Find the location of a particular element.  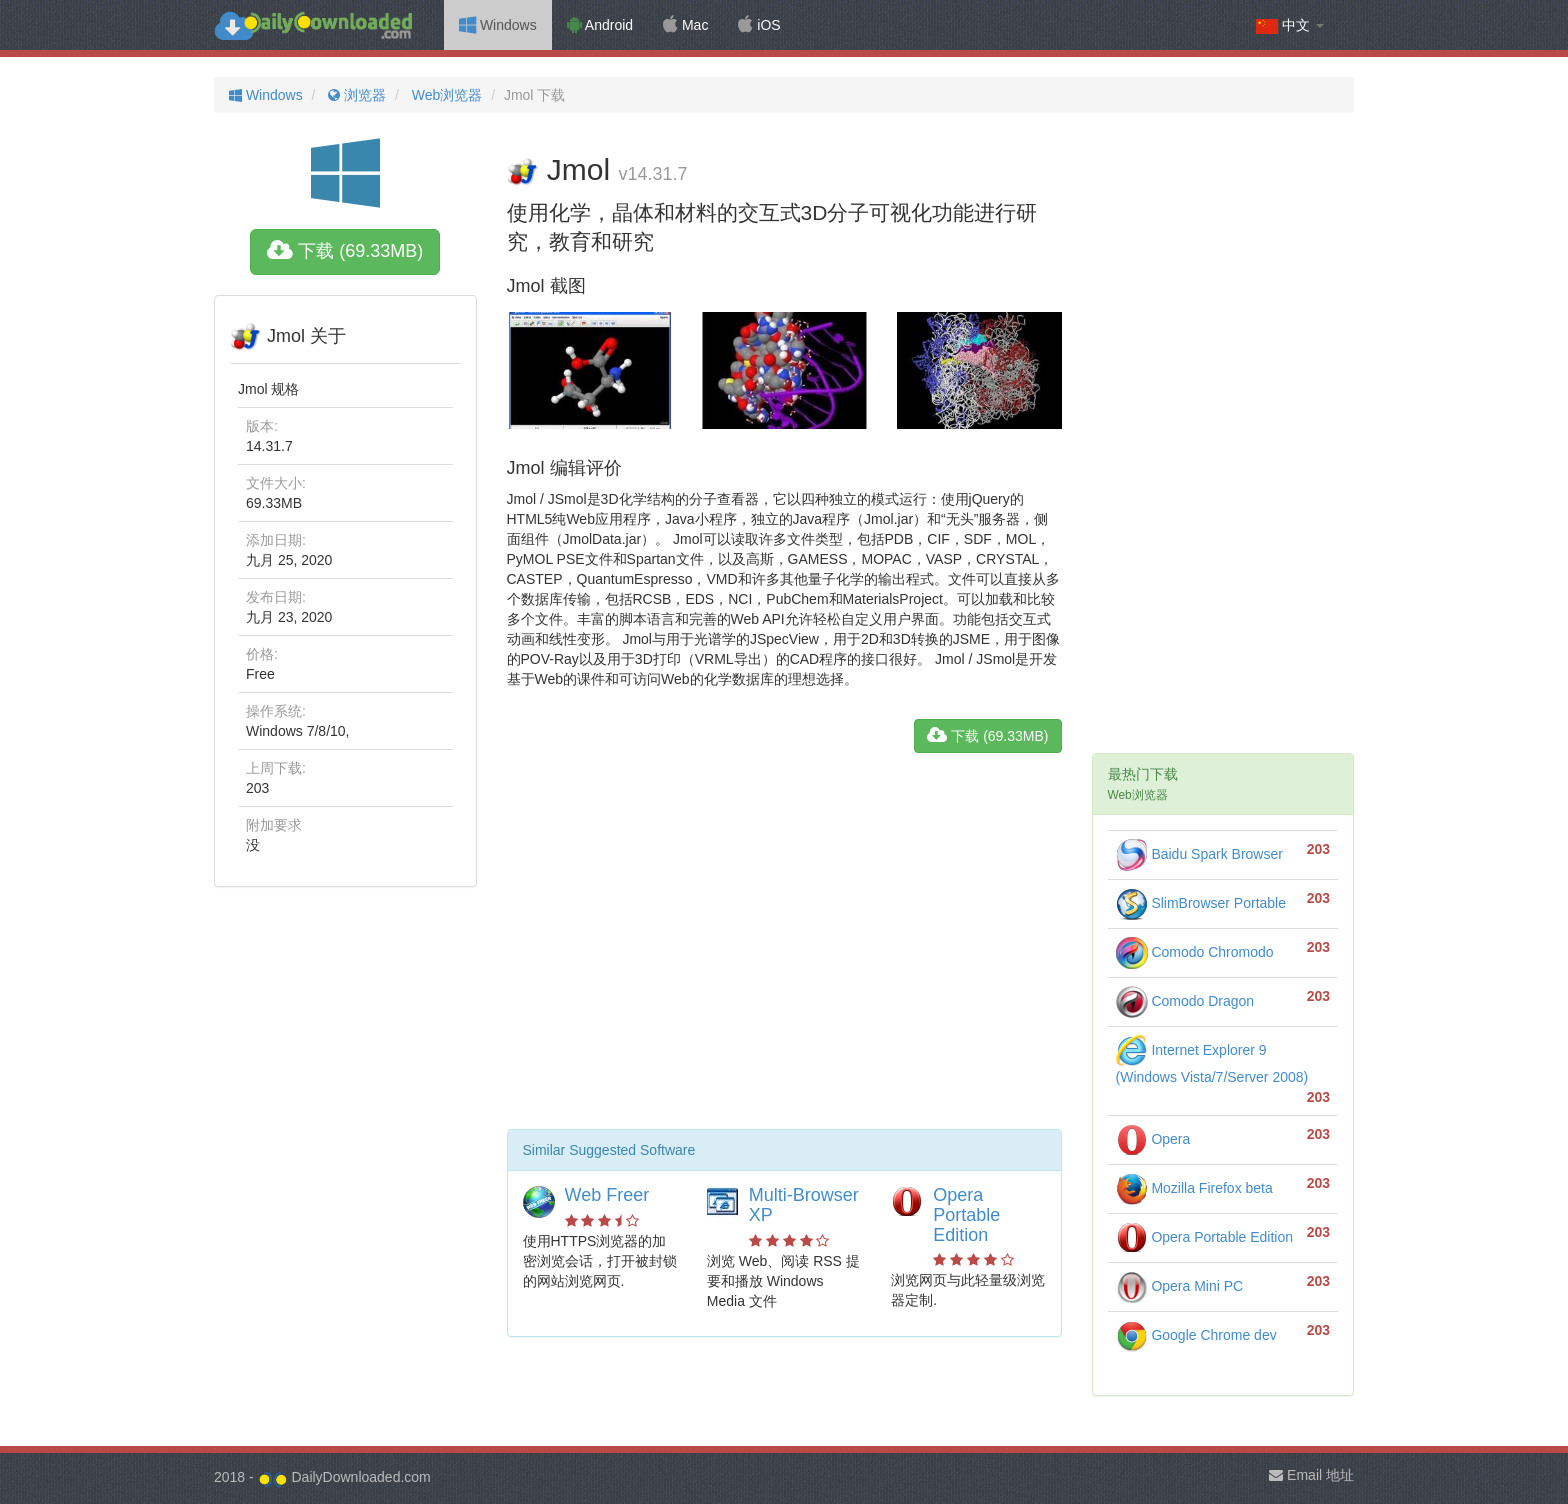

Windows is located at coordinates (498, 25).